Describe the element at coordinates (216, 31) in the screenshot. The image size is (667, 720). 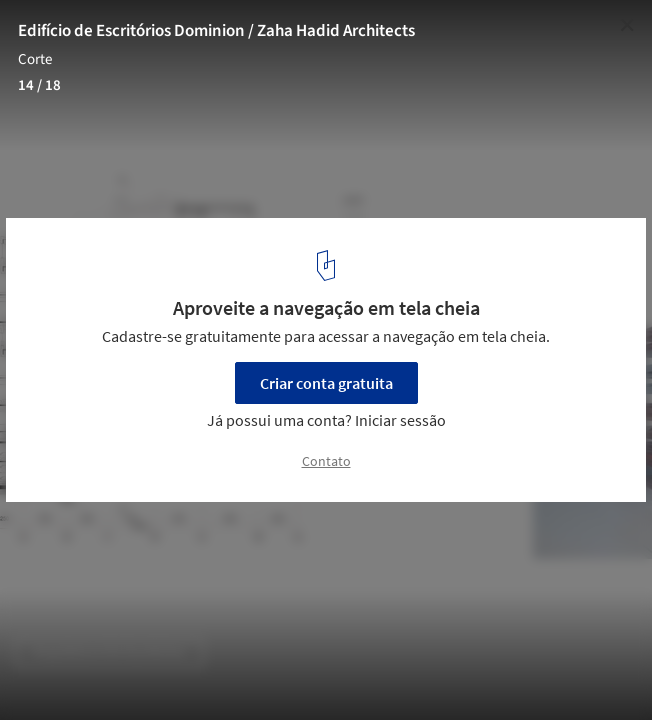
I see `Edifício de Escritórios Dominion / Zaha Hadid Architects` at that location.